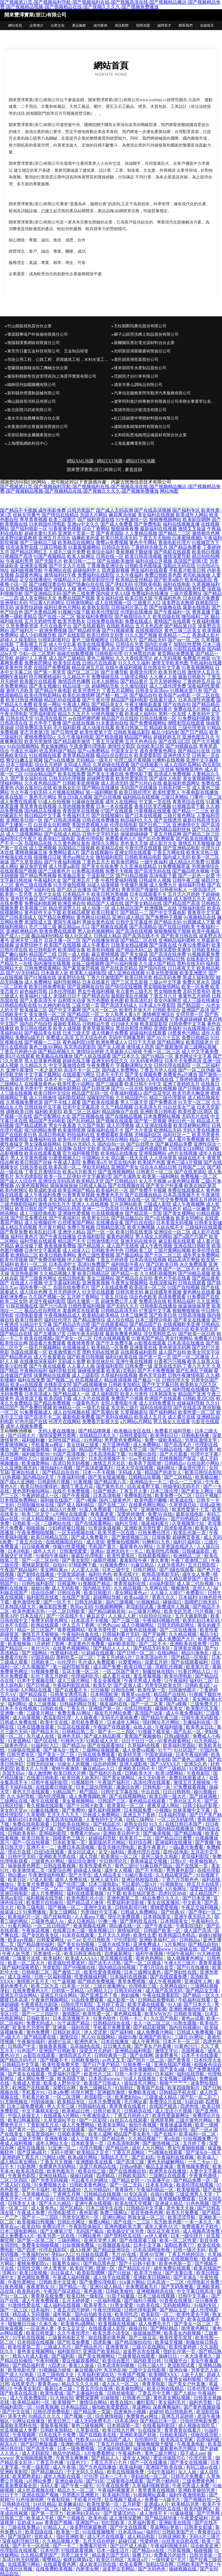 This screenshot has height=2576, width=222. Describe the element at coordinates (69, 1736) in the screenshot. I see `亚洲色无码` at that location.